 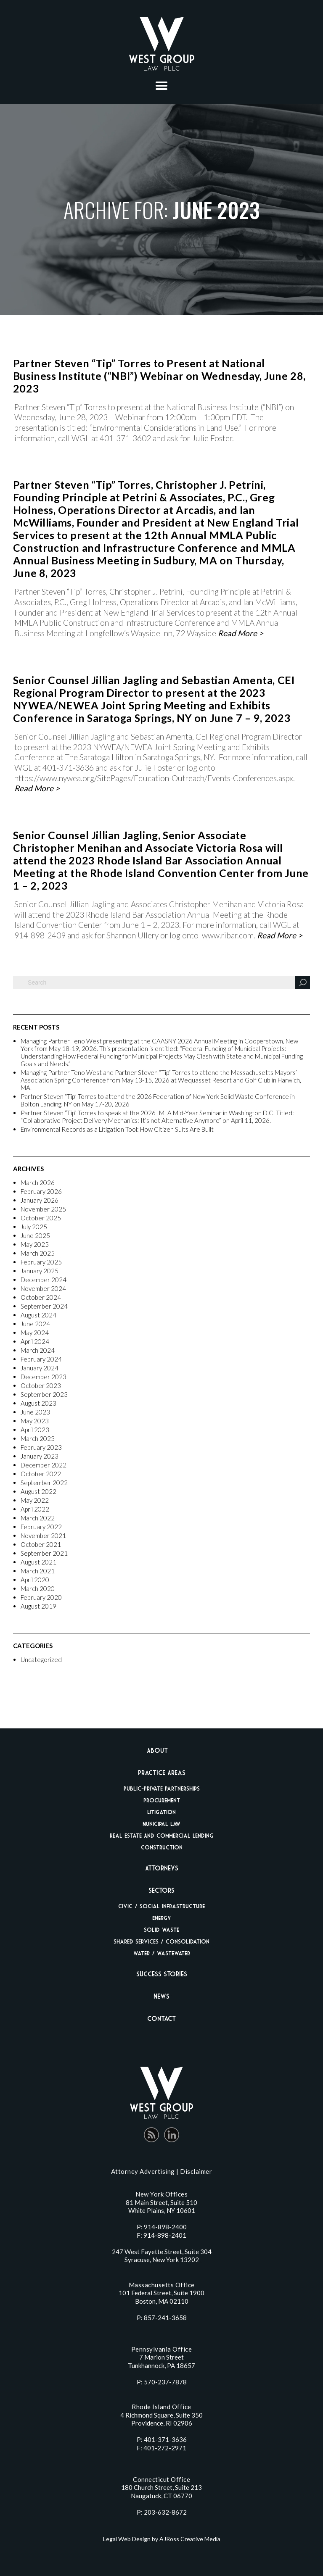 I want to click on August 2019, so click(x=38, y=1606).